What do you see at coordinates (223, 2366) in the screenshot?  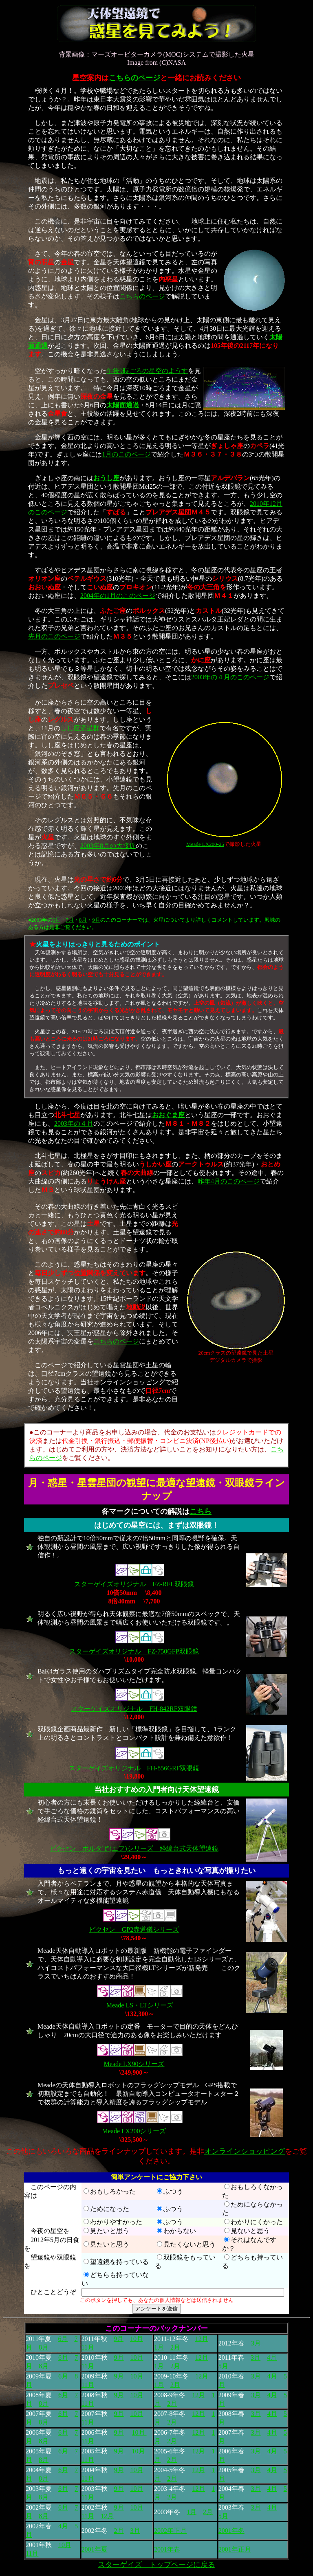 I see `5月` at bounding box center [223, 2366].